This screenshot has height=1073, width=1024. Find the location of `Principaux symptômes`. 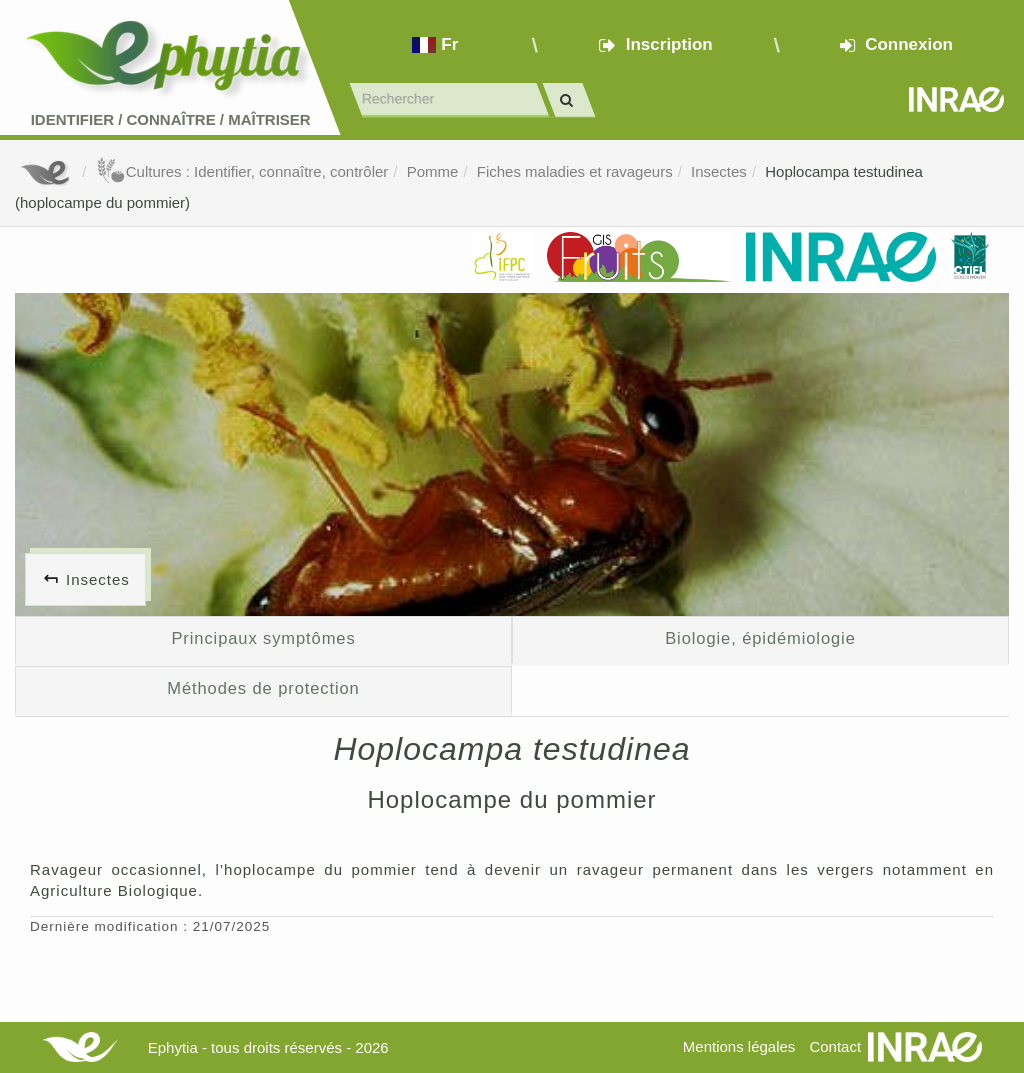

Principaux symptômes is located at coordinates (263, 638).